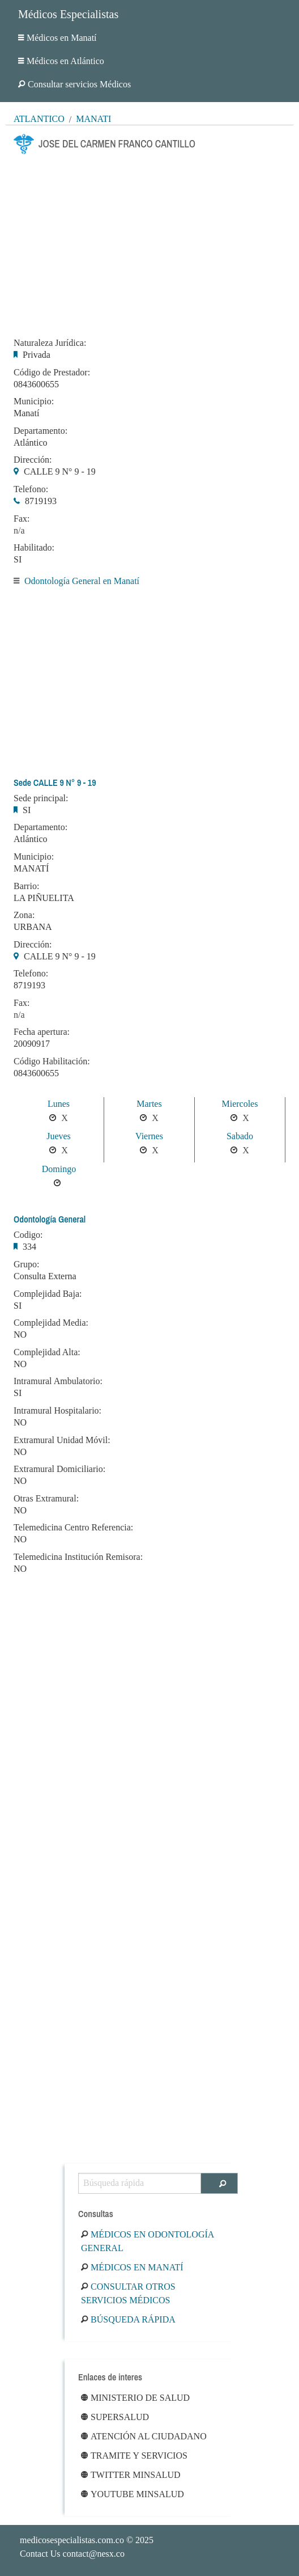 The width and height of the screenshot is (299, 2576). What do you see at coordinates (149, 1136) in the screenshot?
I see `Viernes` at bounding box center [149, 1136].